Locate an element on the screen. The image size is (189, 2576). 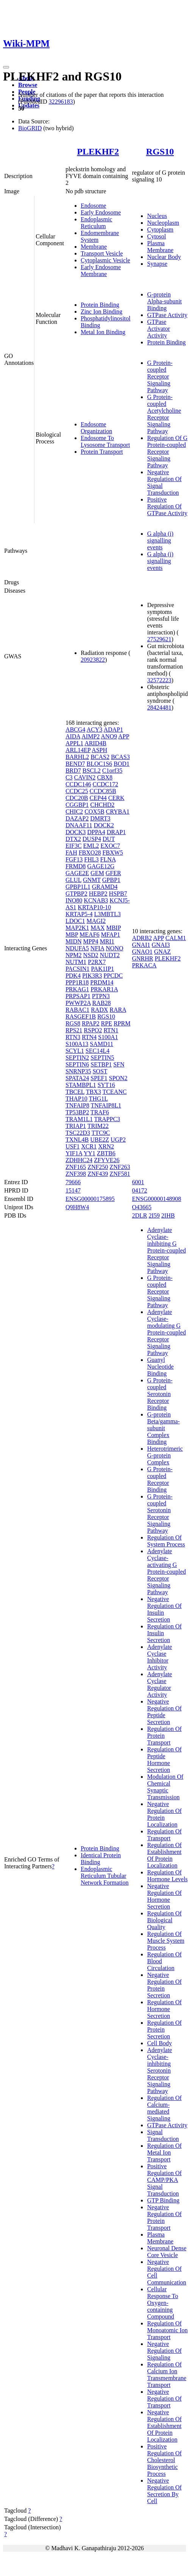
RADX is located at coordinates (99, 1009).